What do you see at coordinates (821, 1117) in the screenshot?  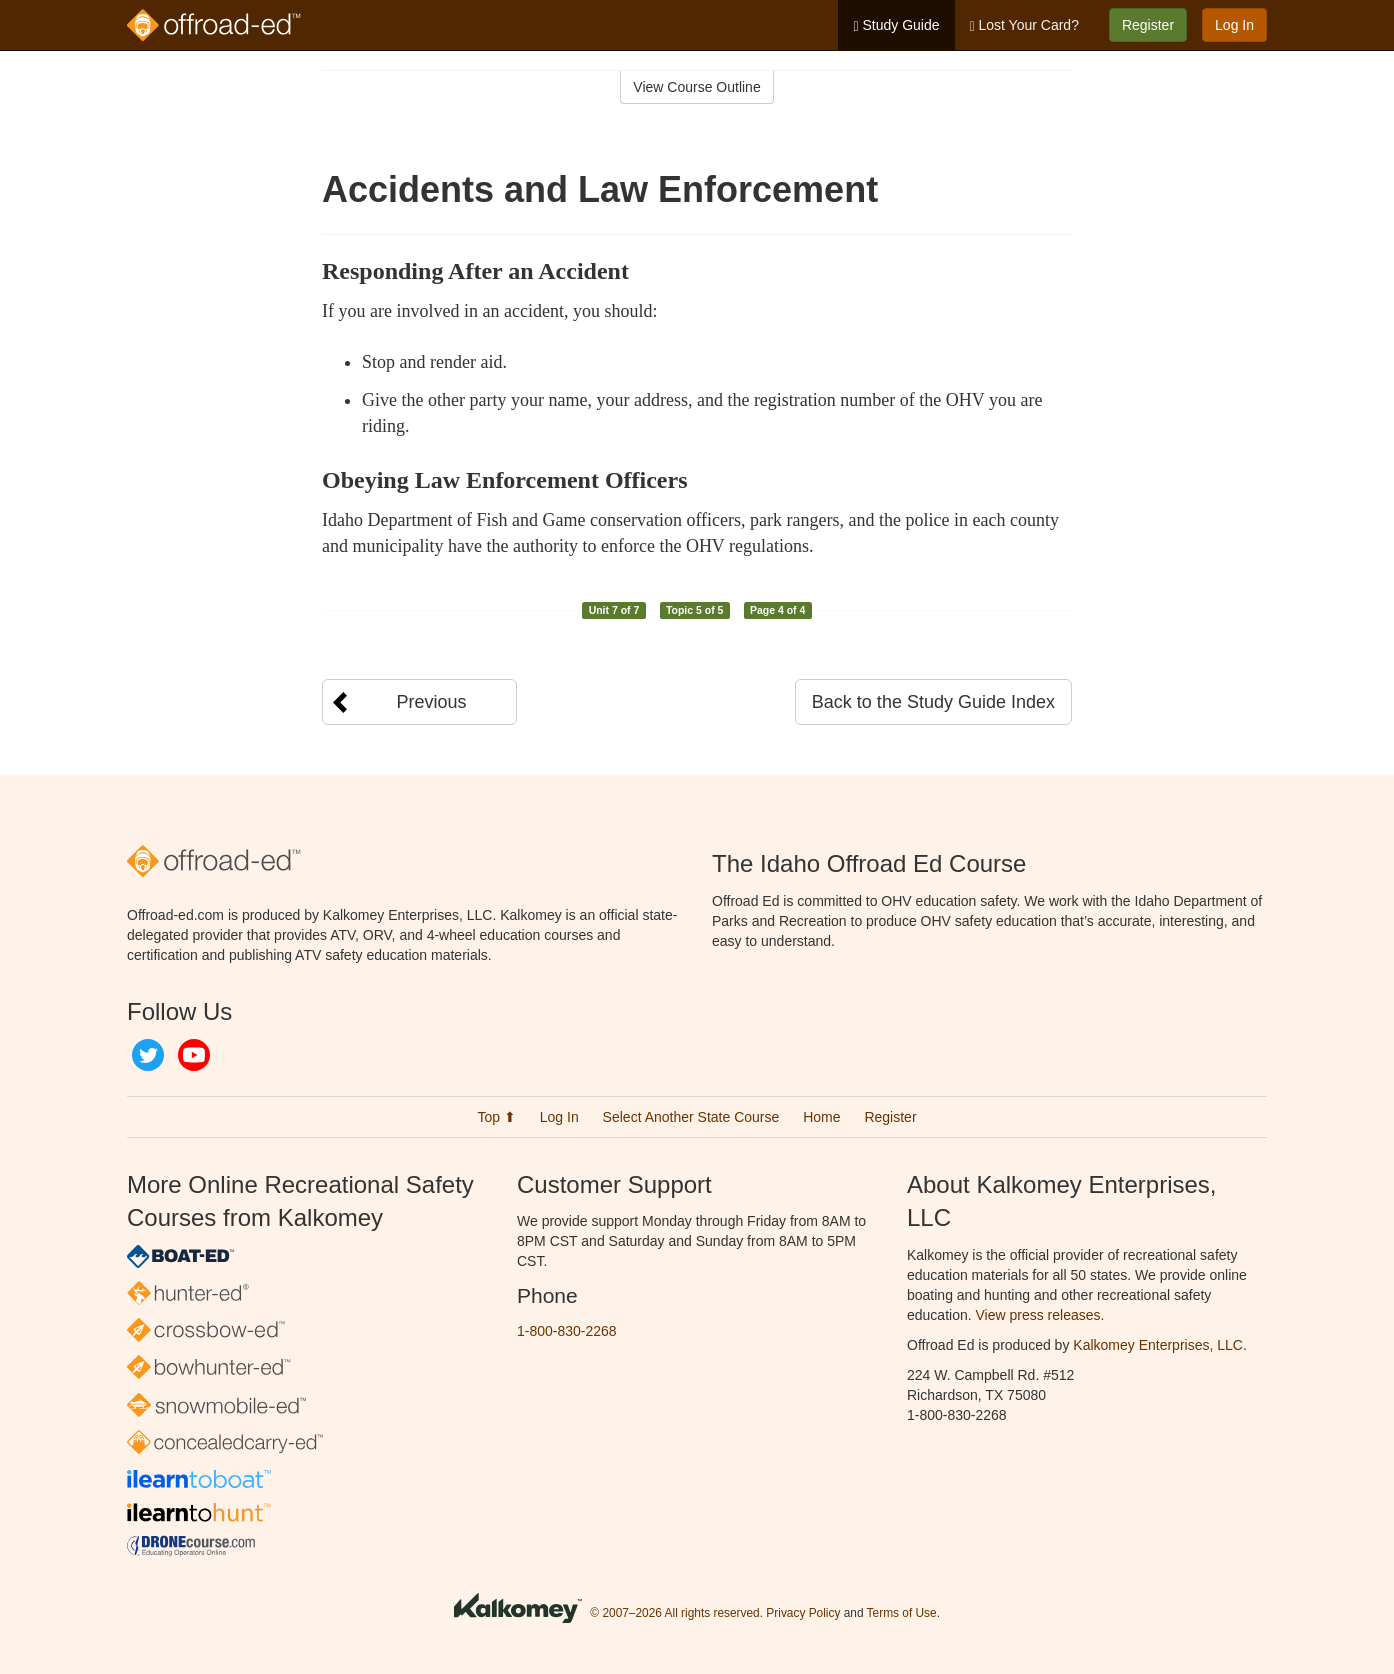 I see `Home` at bounding box center [821, 1117].